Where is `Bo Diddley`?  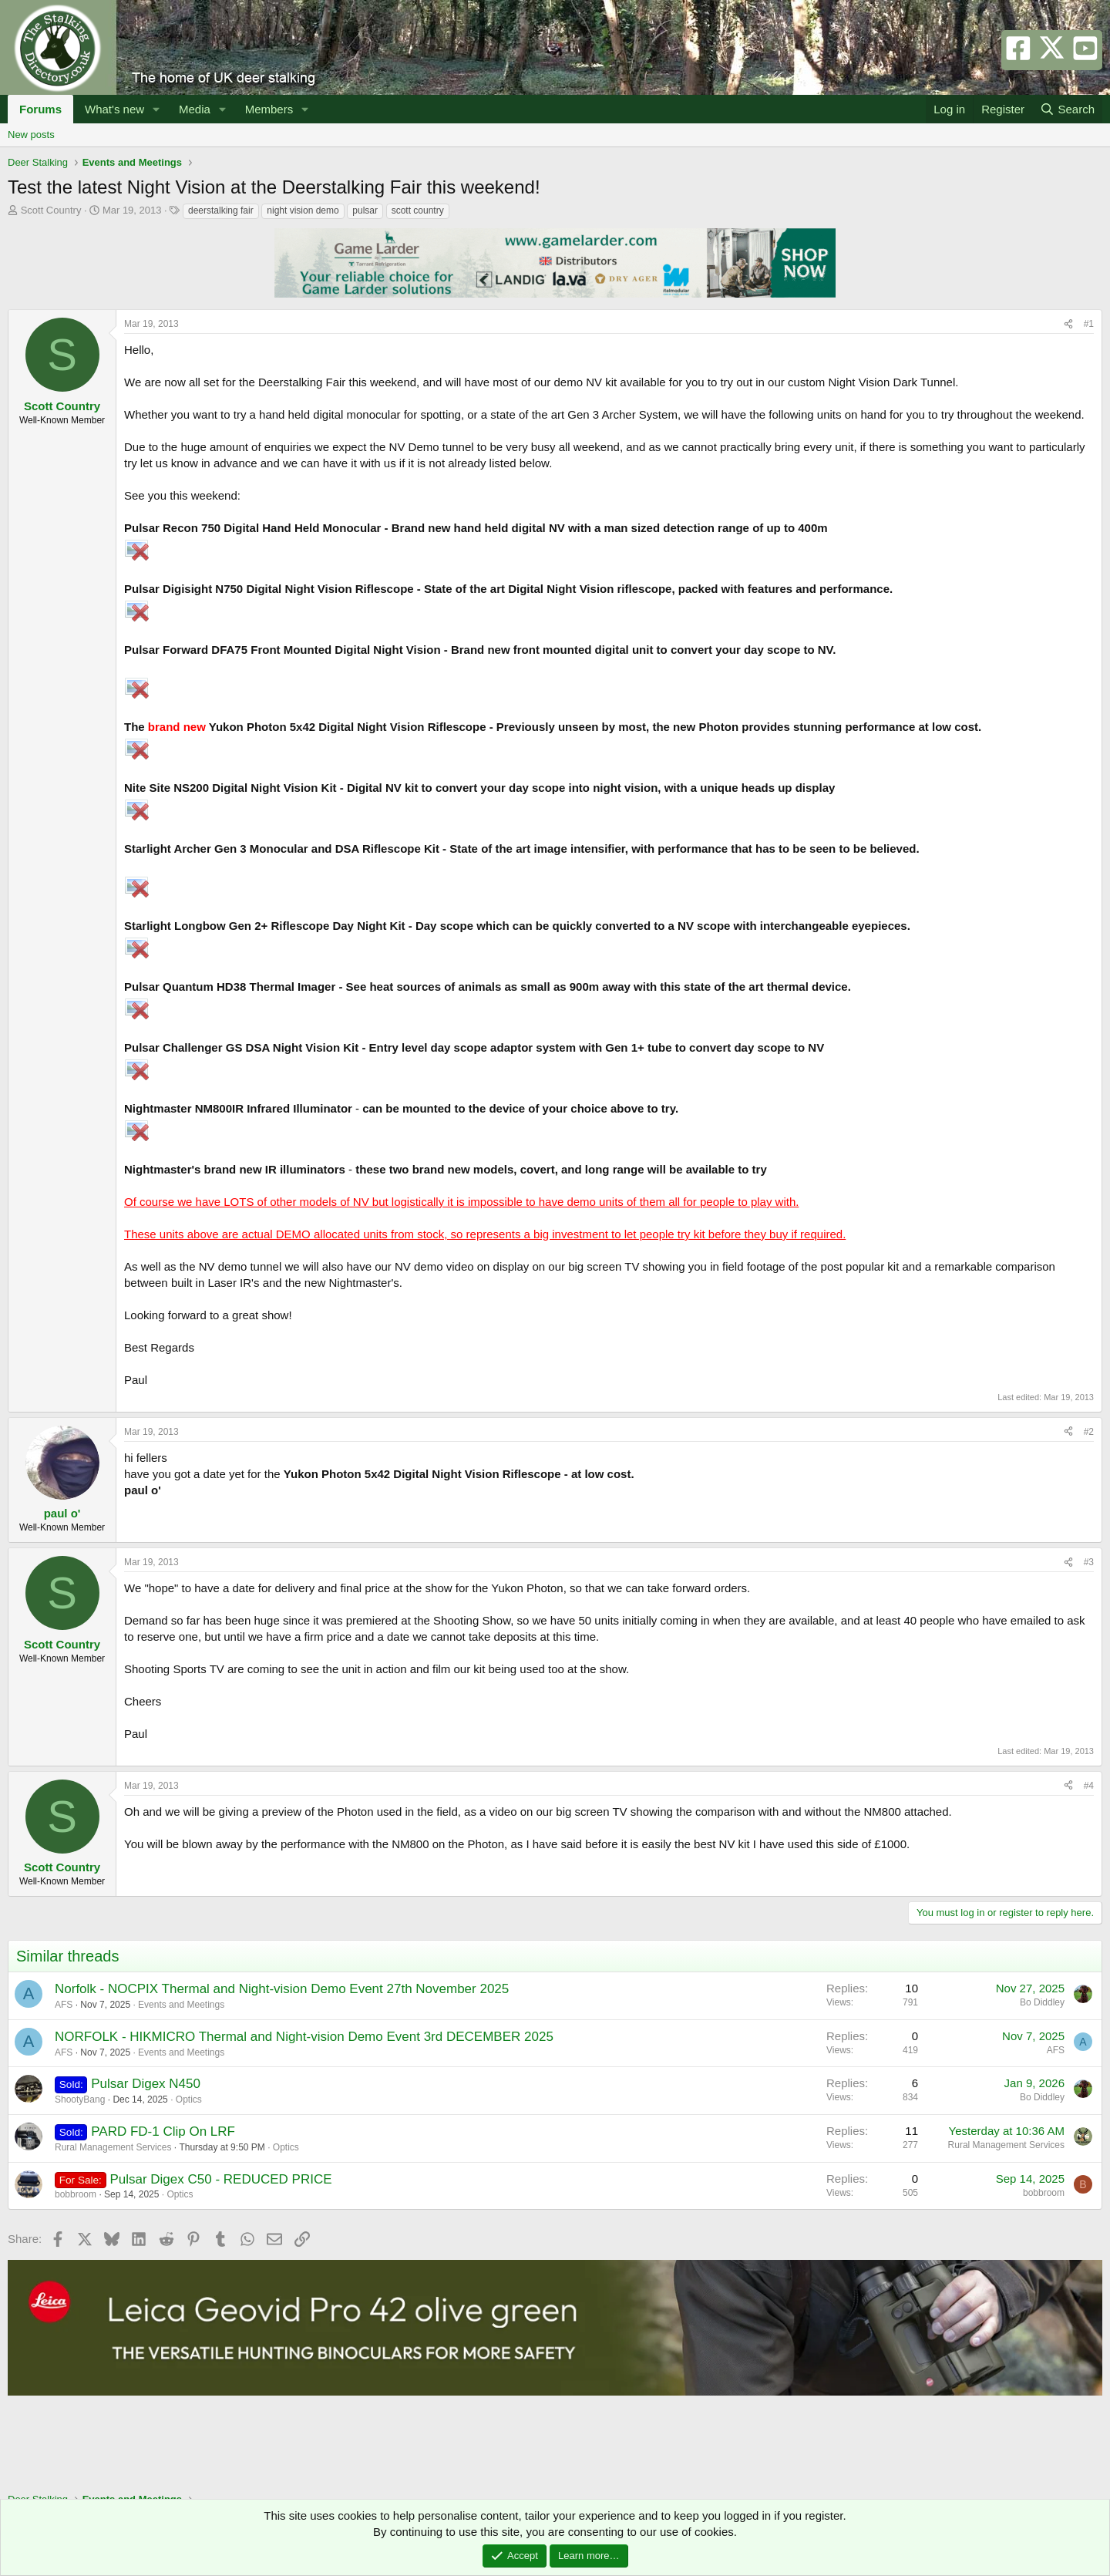 Bo Diddley is located at coordinates (1042, 2002).